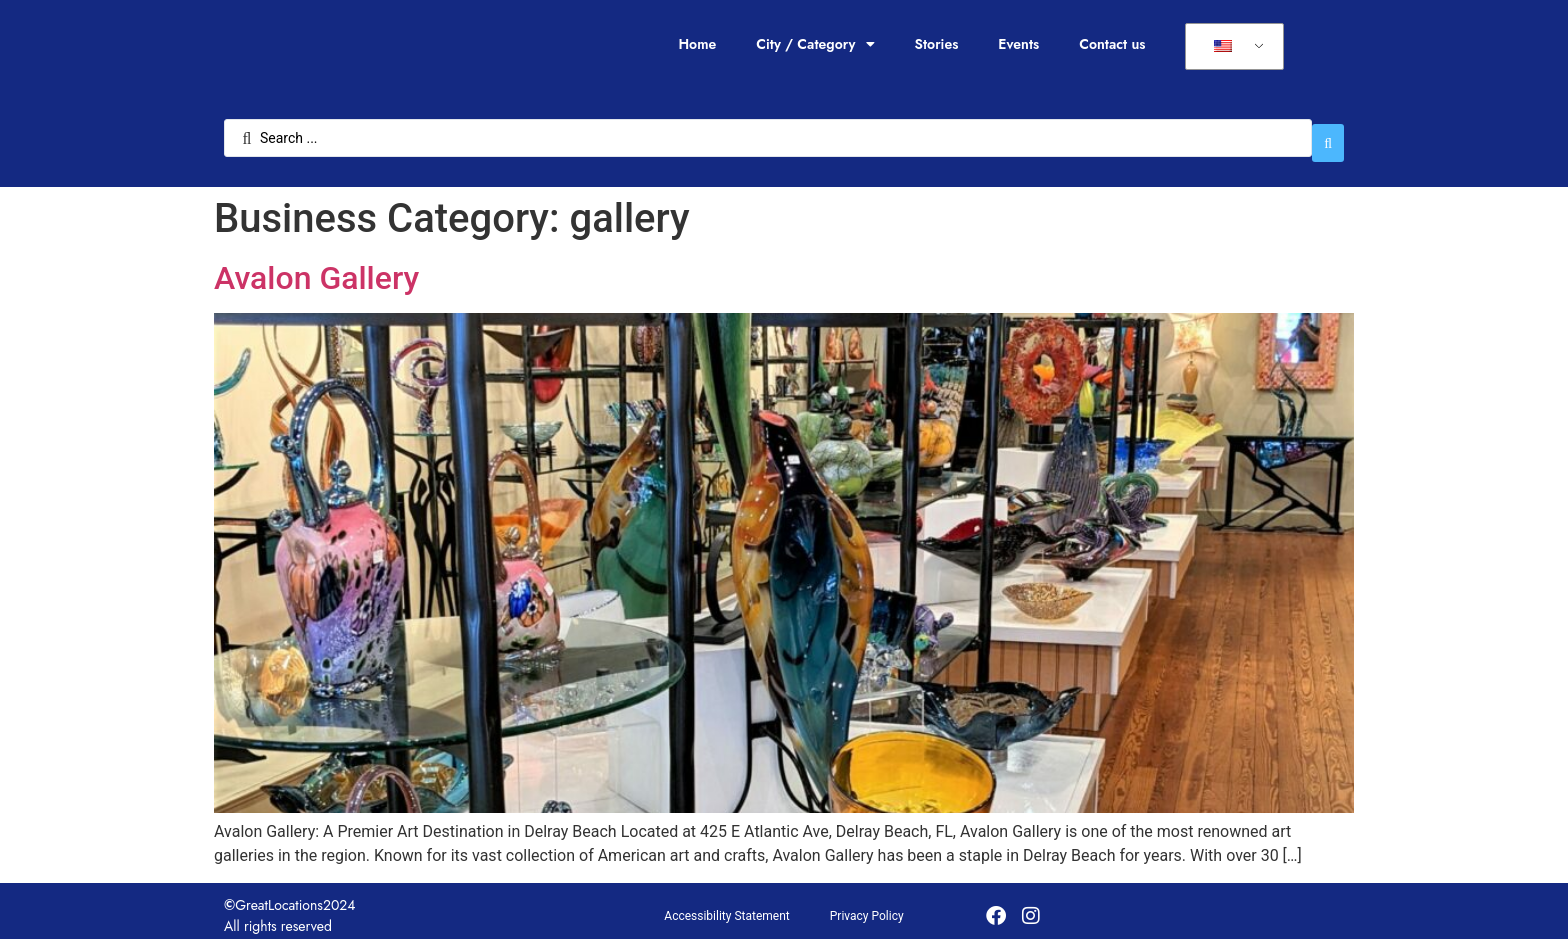  Describe the element at coordinates (867, 906) in the screenshot. I see `Privacy Policy` at that location.